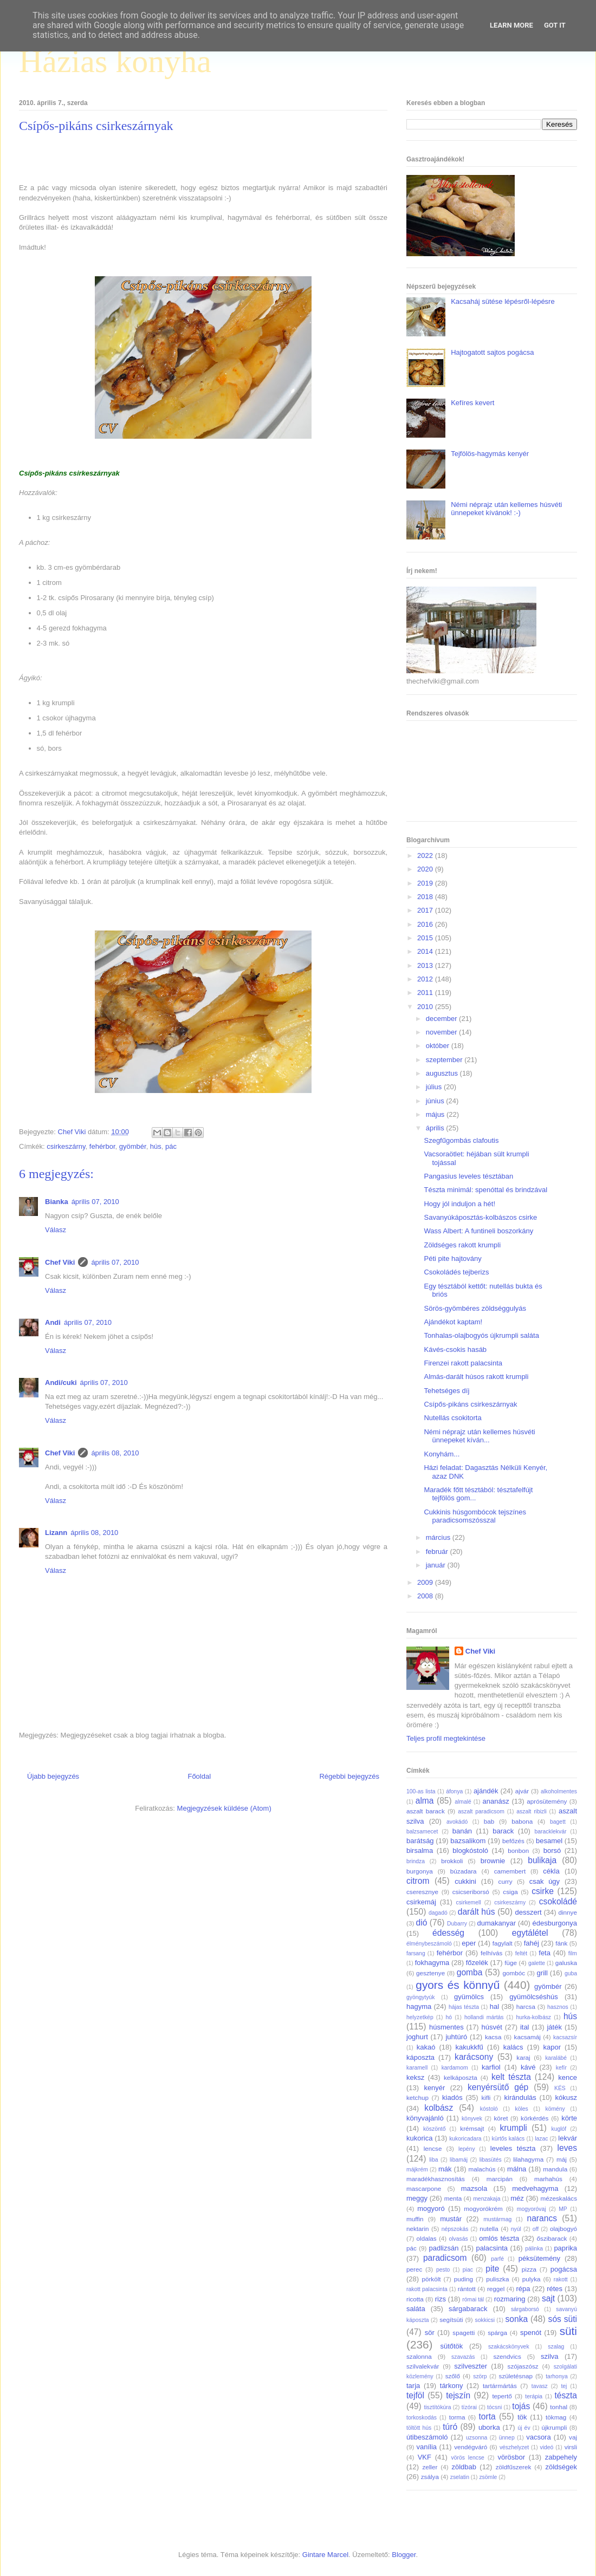 This screenshot has width=596, height=2576. I want to click on szőlő, so click(452, 2375).